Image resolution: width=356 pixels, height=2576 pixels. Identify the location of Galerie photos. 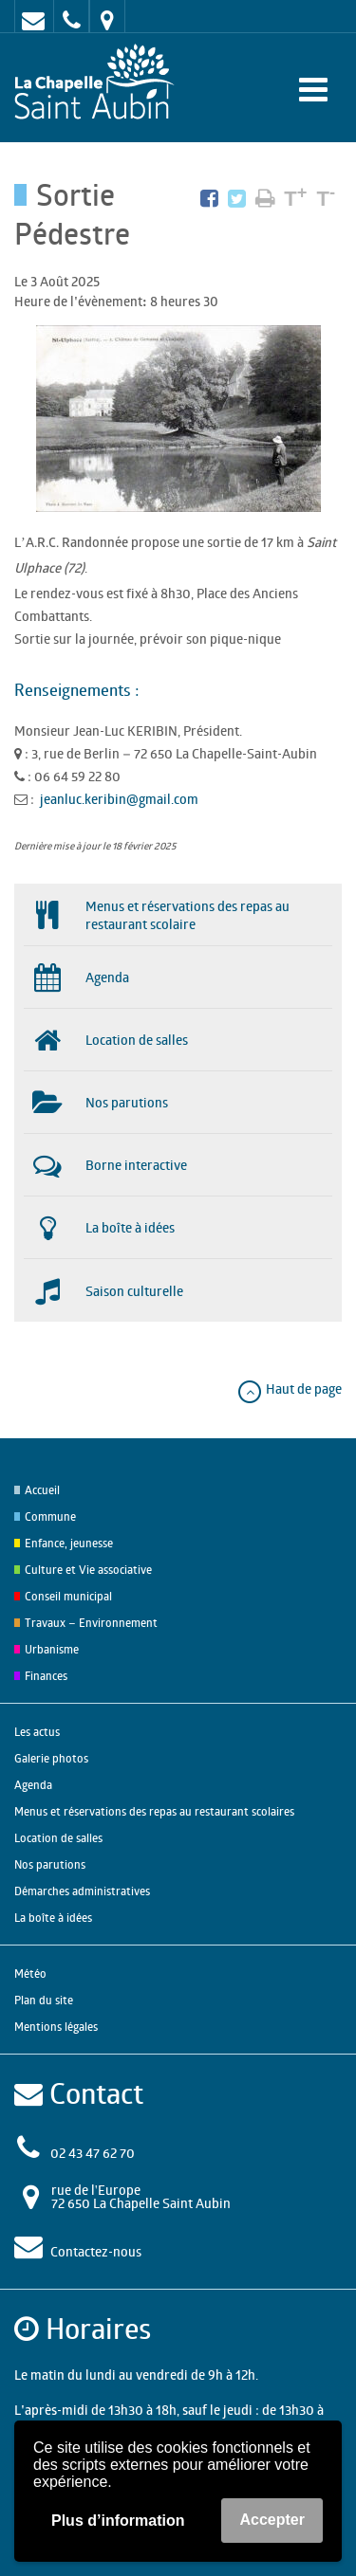
(51, 1758).